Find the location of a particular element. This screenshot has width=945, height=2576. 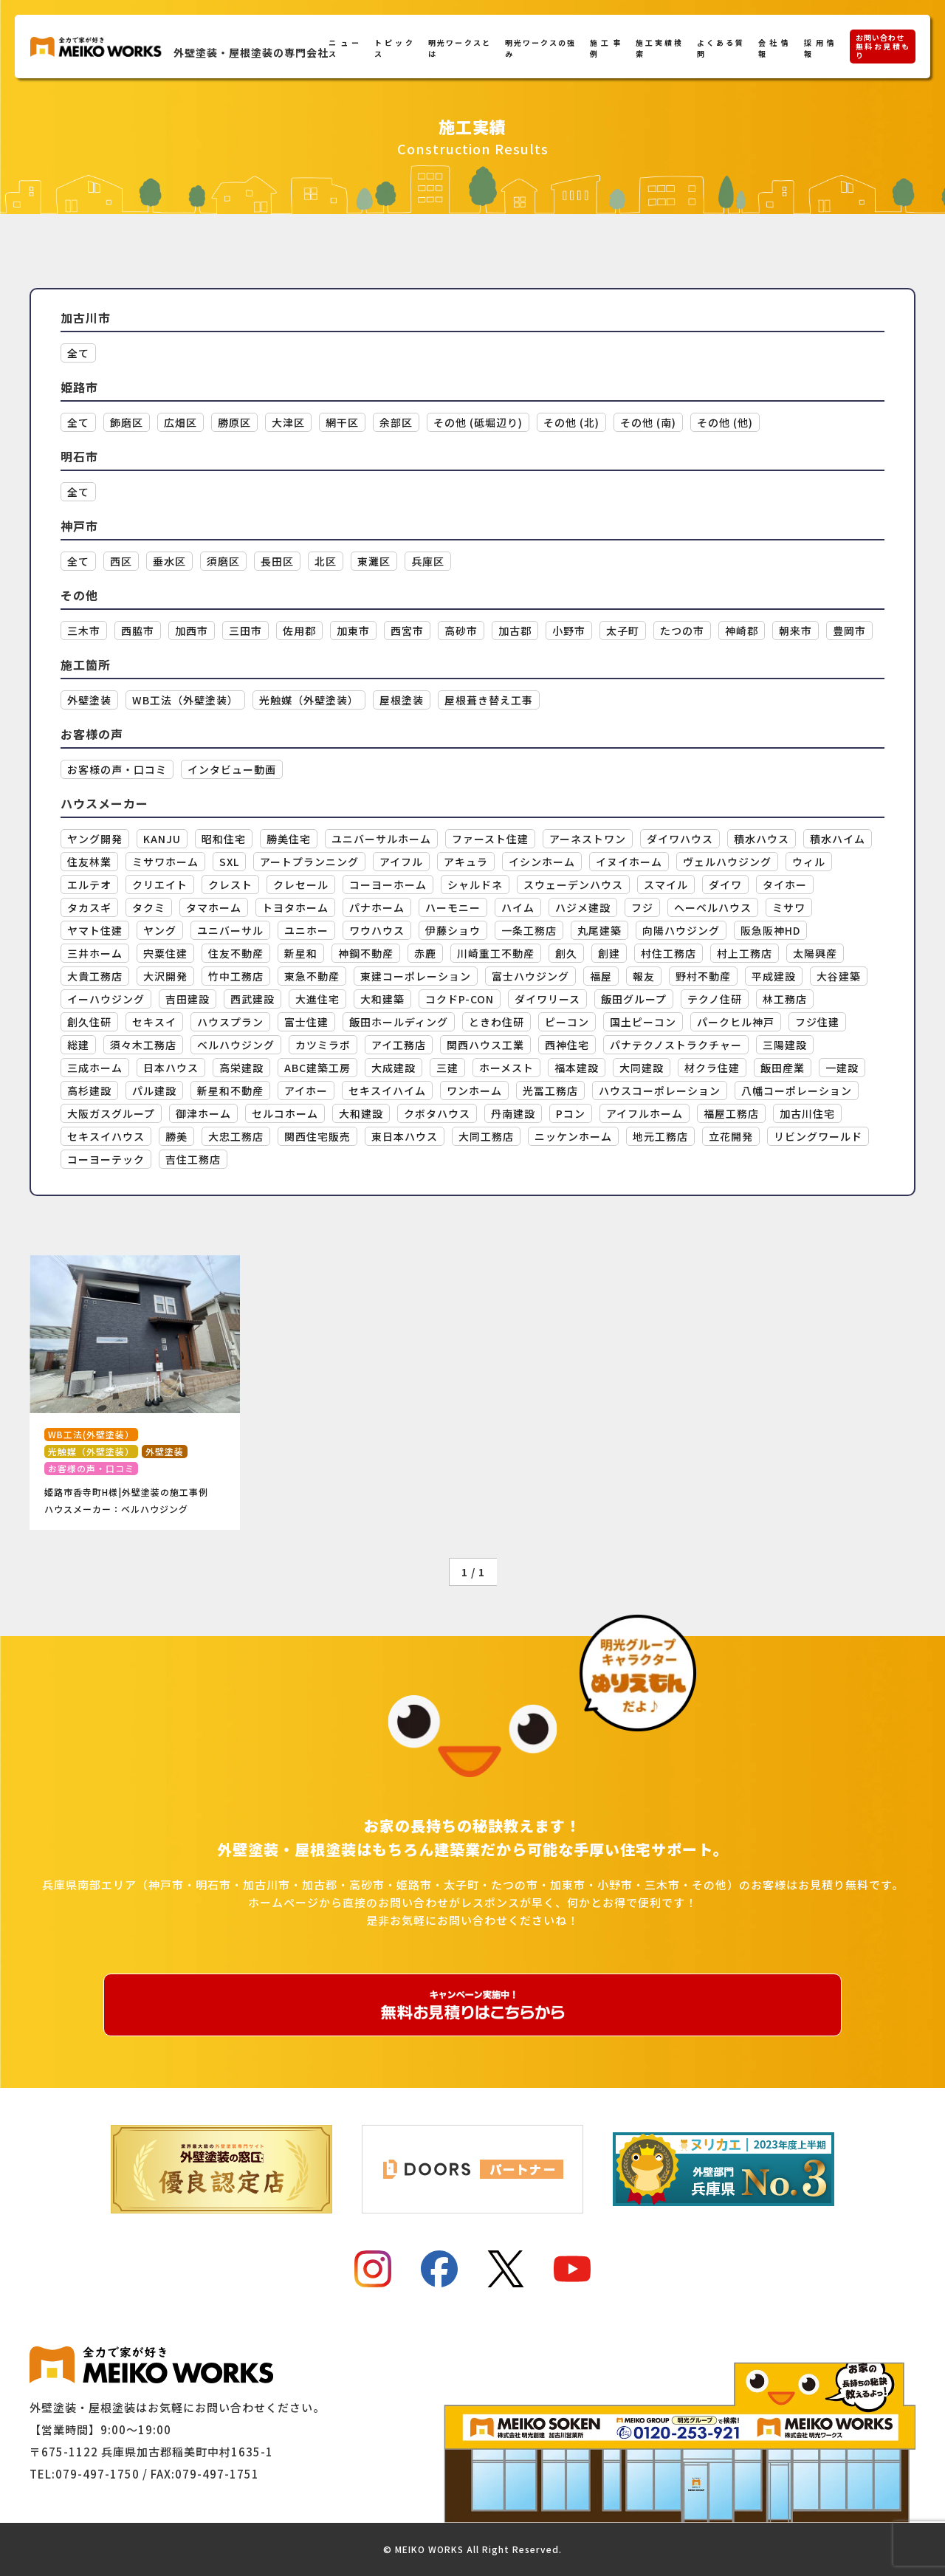

アイホー is located at coordinates (306, 1090).